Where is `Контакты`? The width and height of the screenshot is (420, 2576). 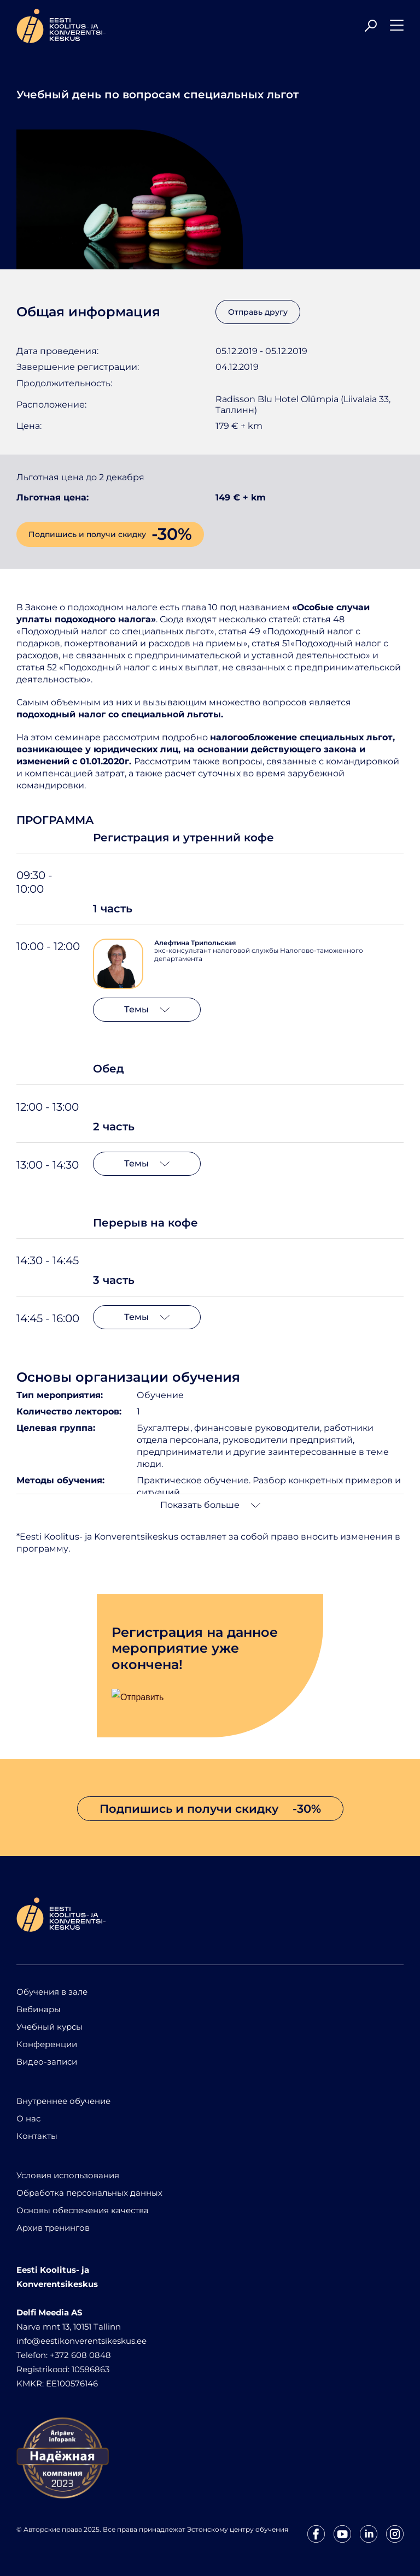 Контакты is located at coordinates (36, 2136).